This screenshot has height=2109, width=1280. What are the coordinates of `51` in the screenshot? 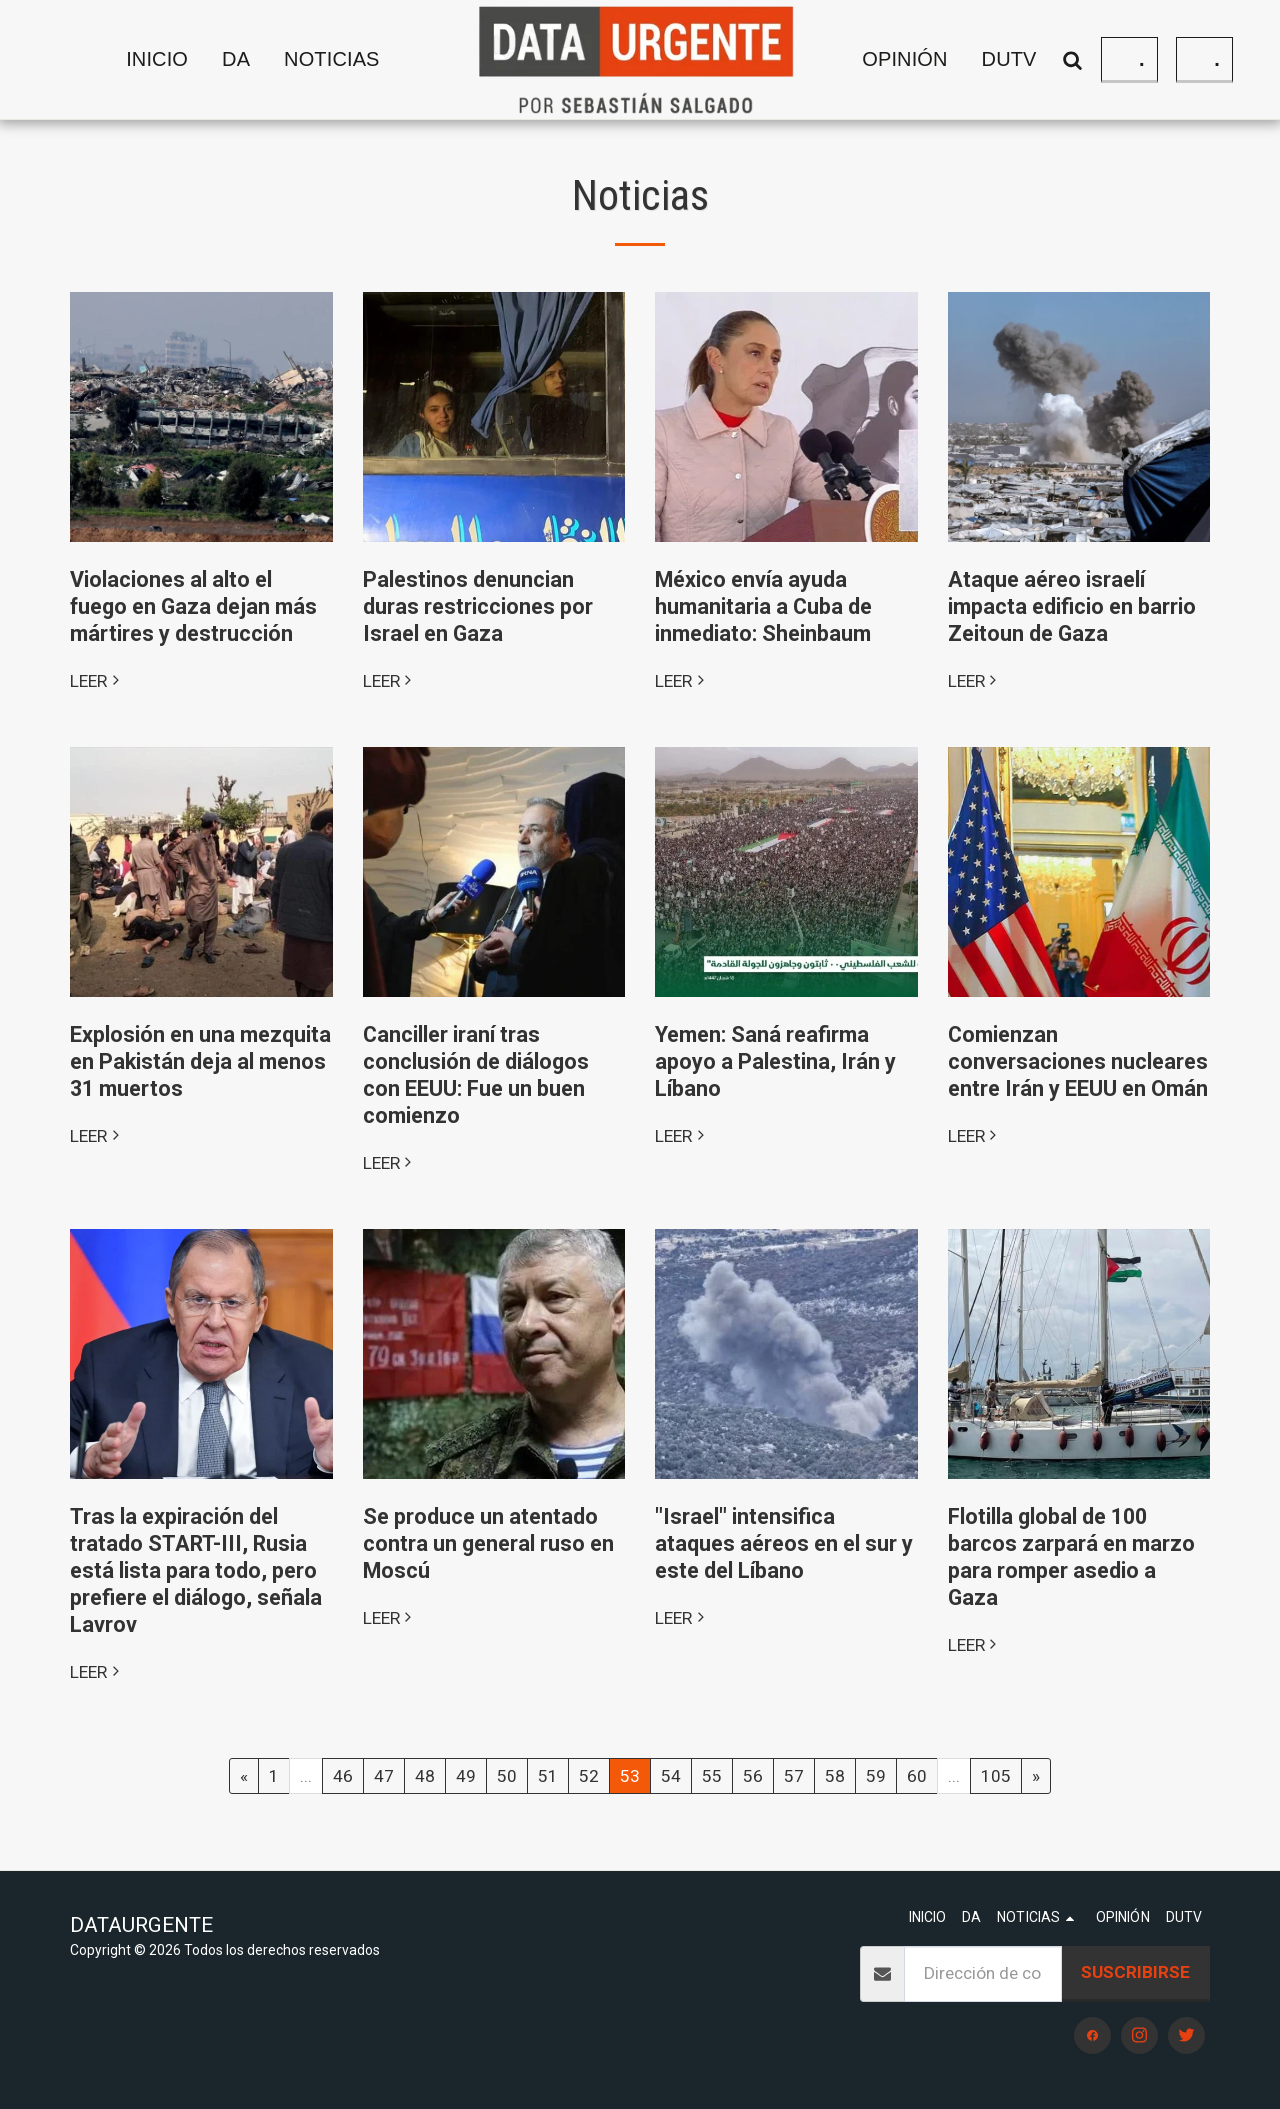 It's located at (548, 1776).